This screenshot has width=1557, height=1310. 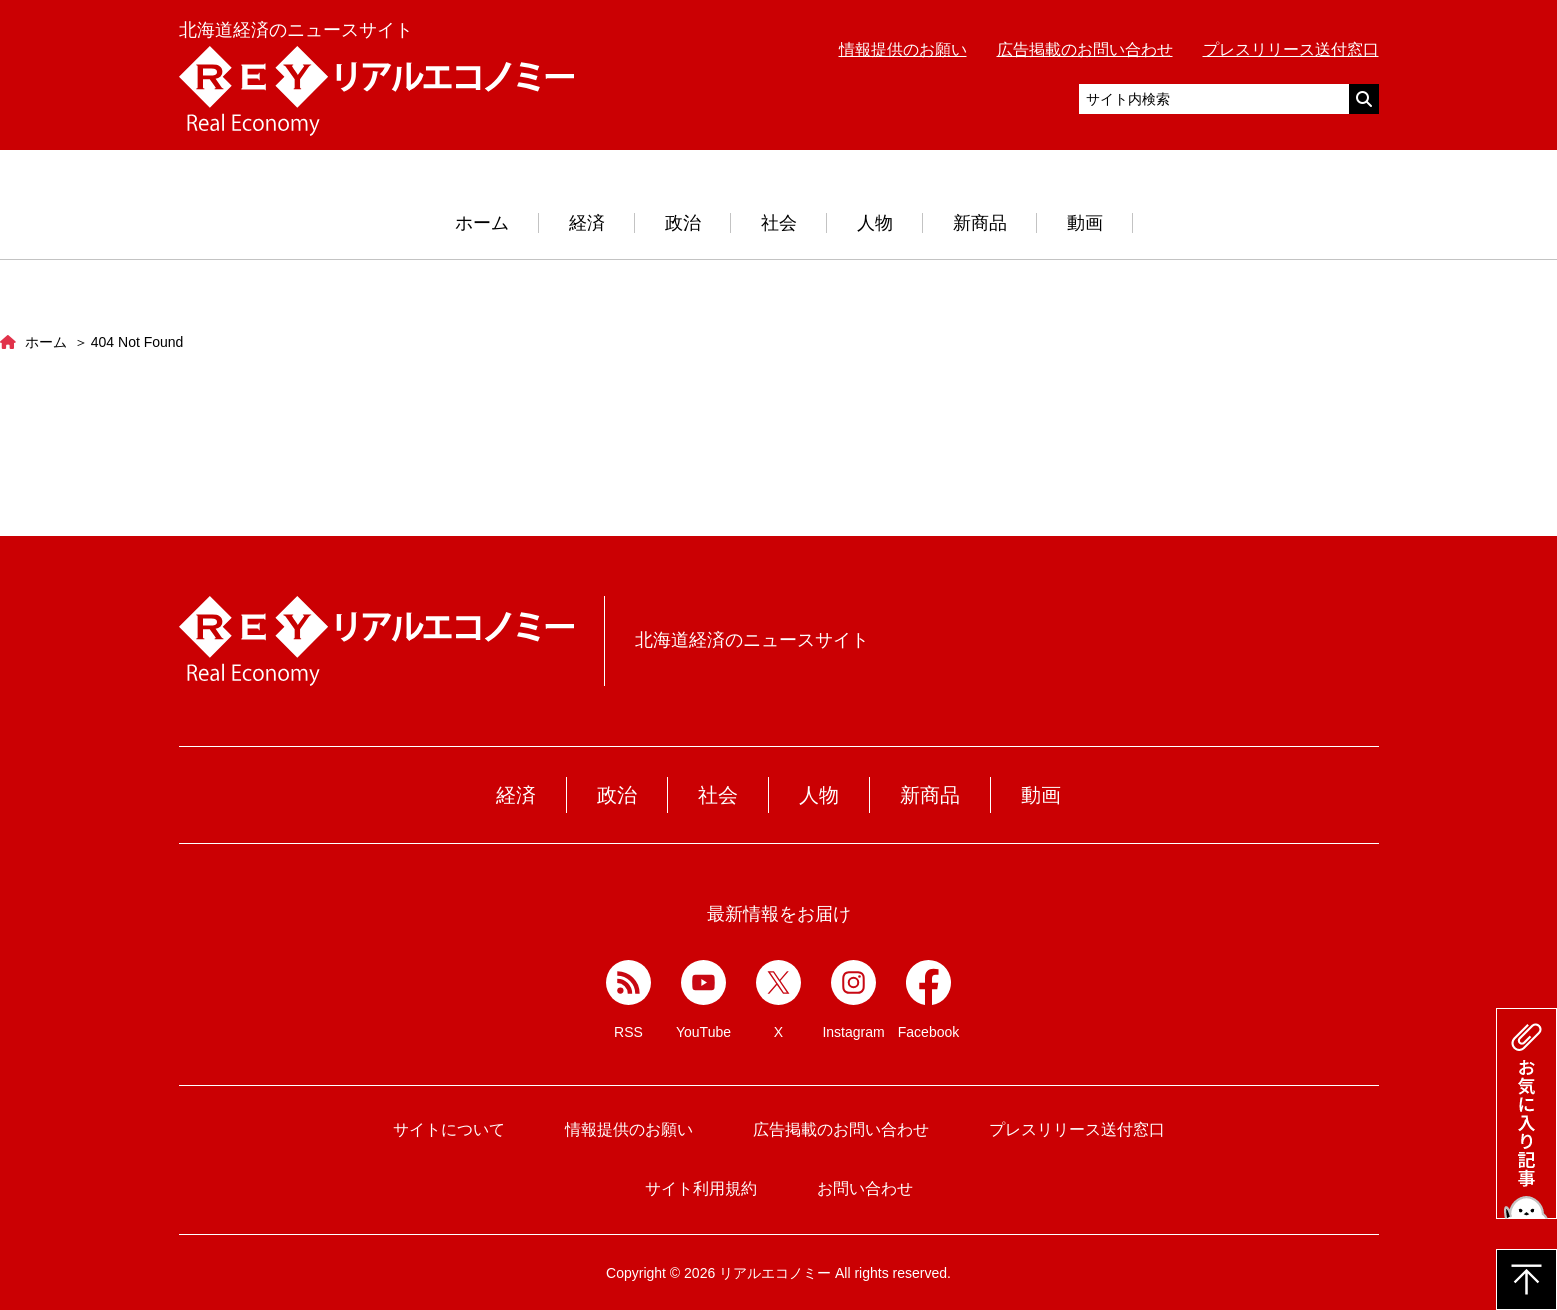 I want to click on ホーム, so click(x=482, y=223).